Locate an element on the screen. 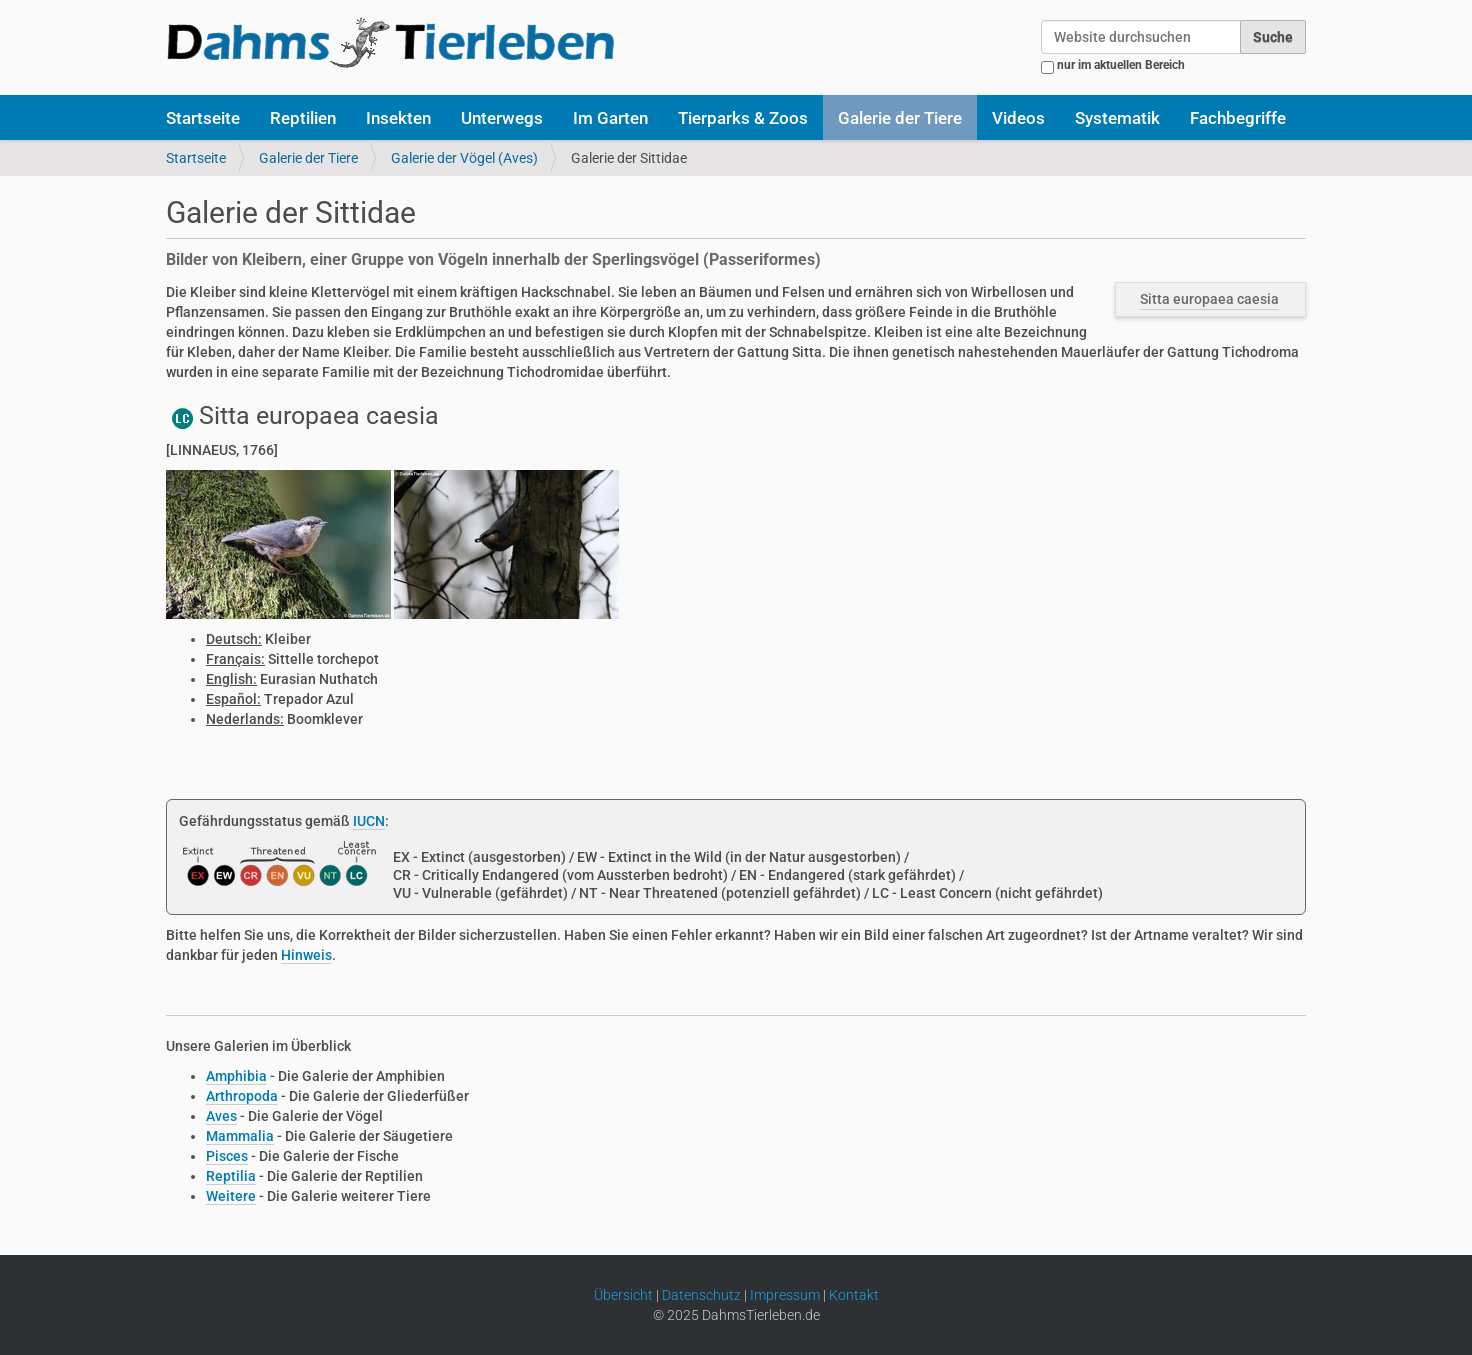 This screenshot has width=1472, height=1355. Mammalia is located at coordinates (240, 1136).